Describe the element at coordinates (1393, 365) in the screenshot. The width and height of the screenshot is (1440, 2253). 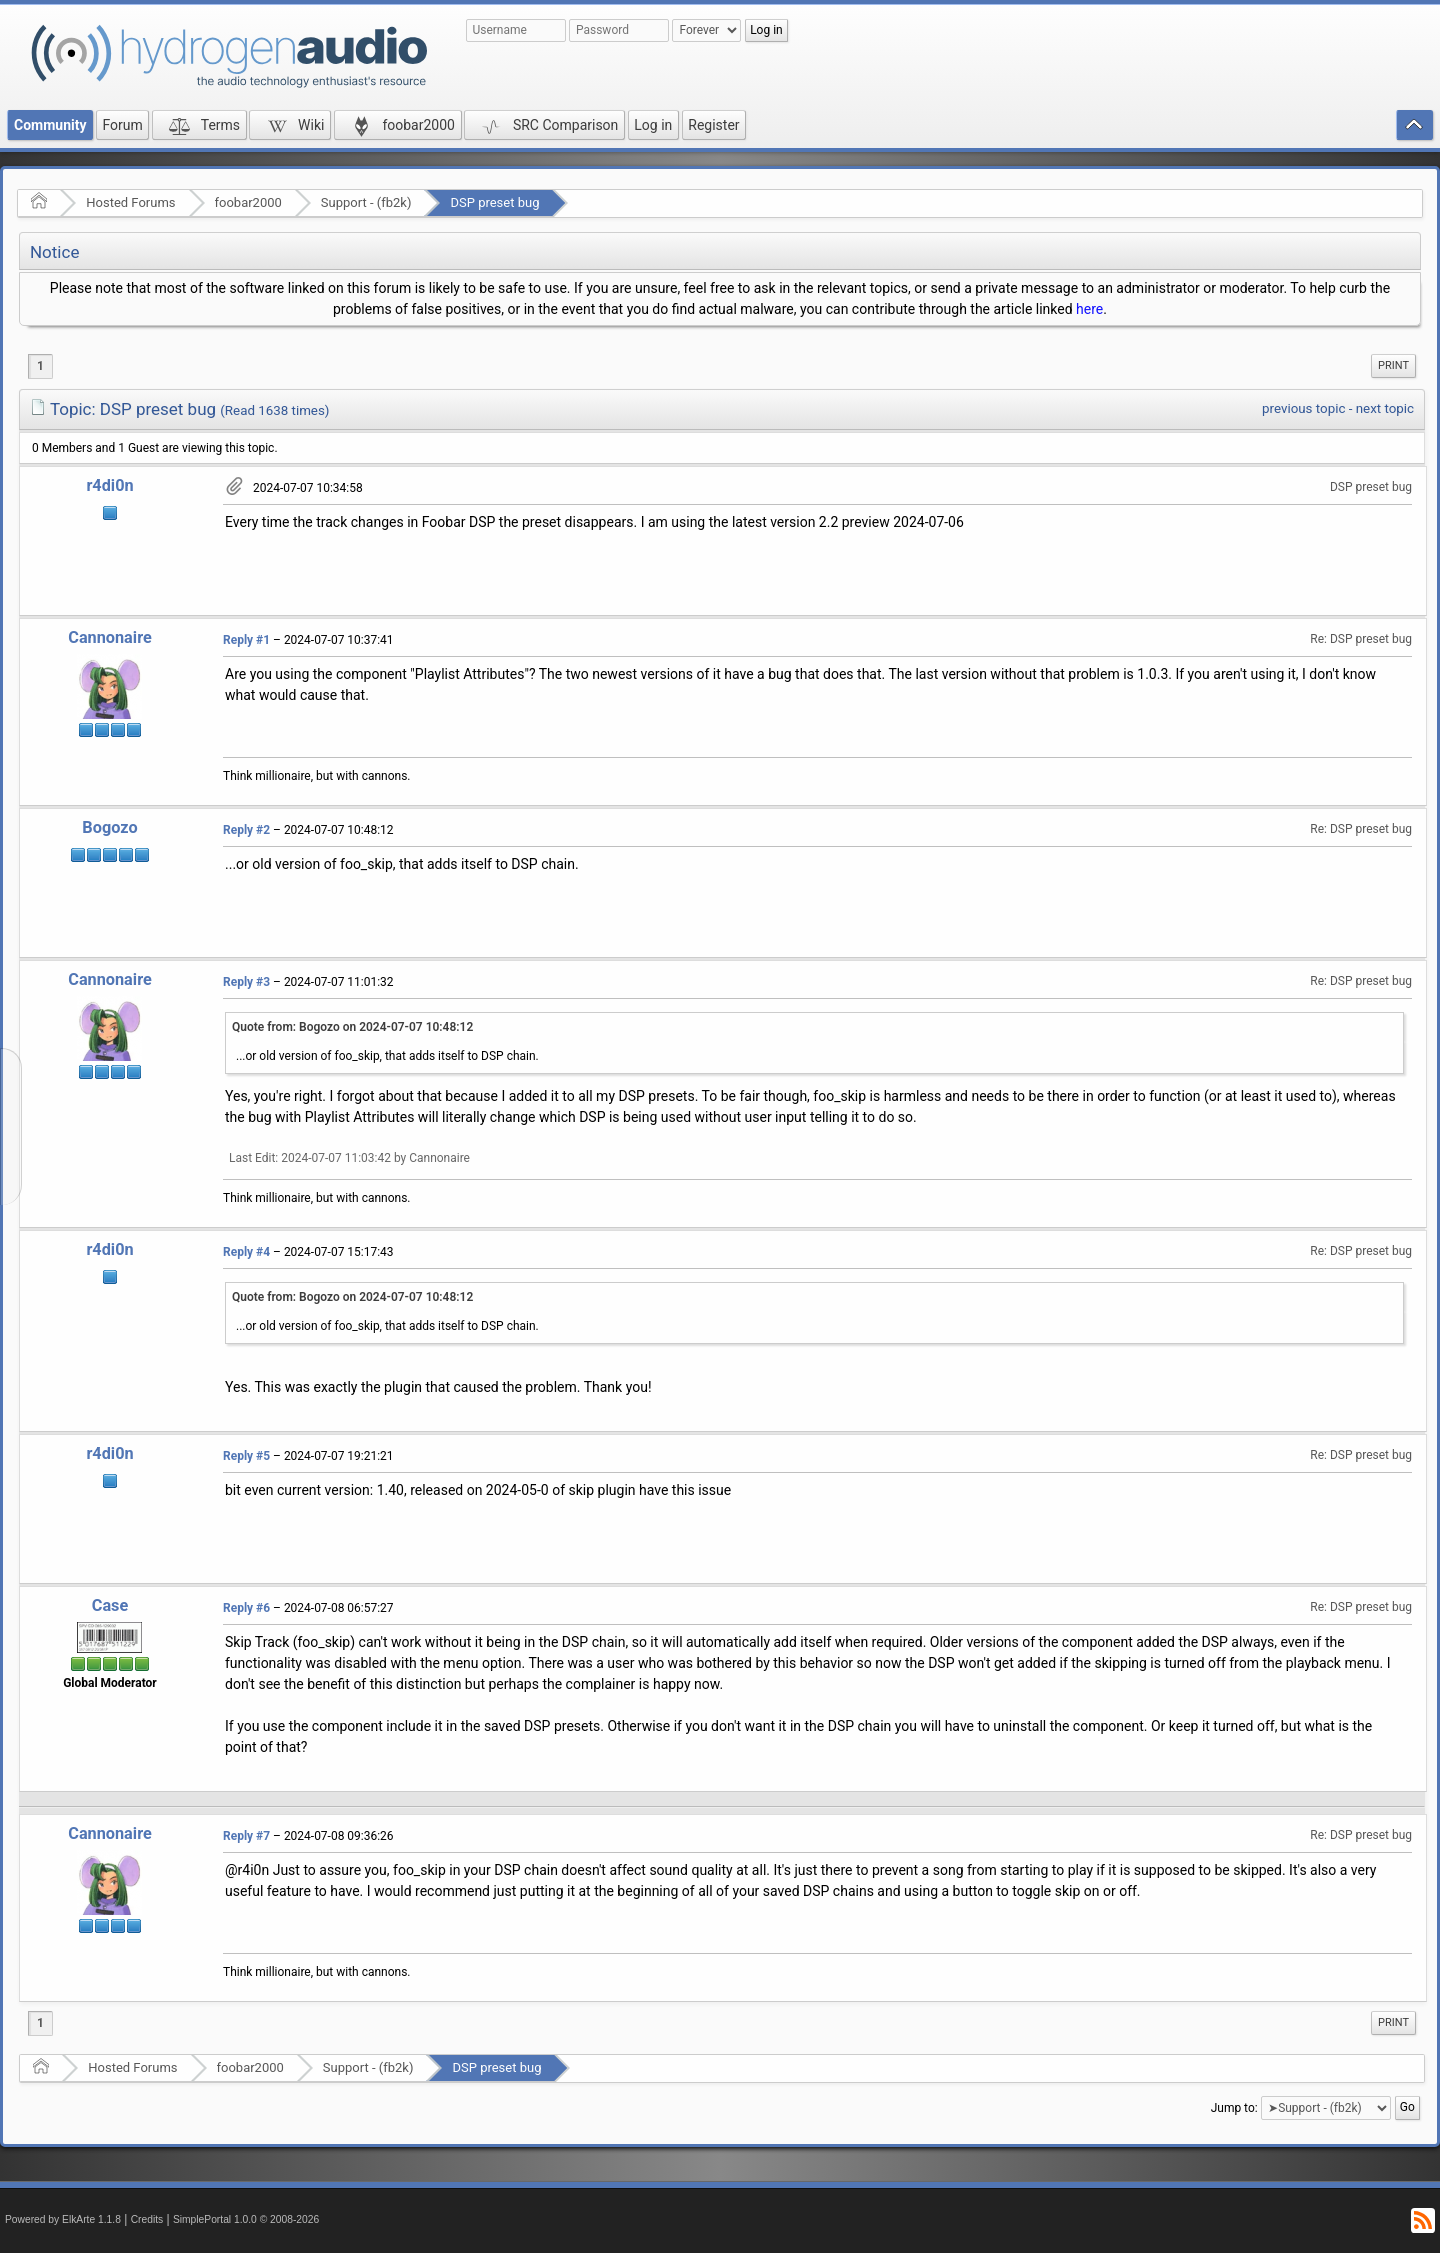
I see `Print` at that location.